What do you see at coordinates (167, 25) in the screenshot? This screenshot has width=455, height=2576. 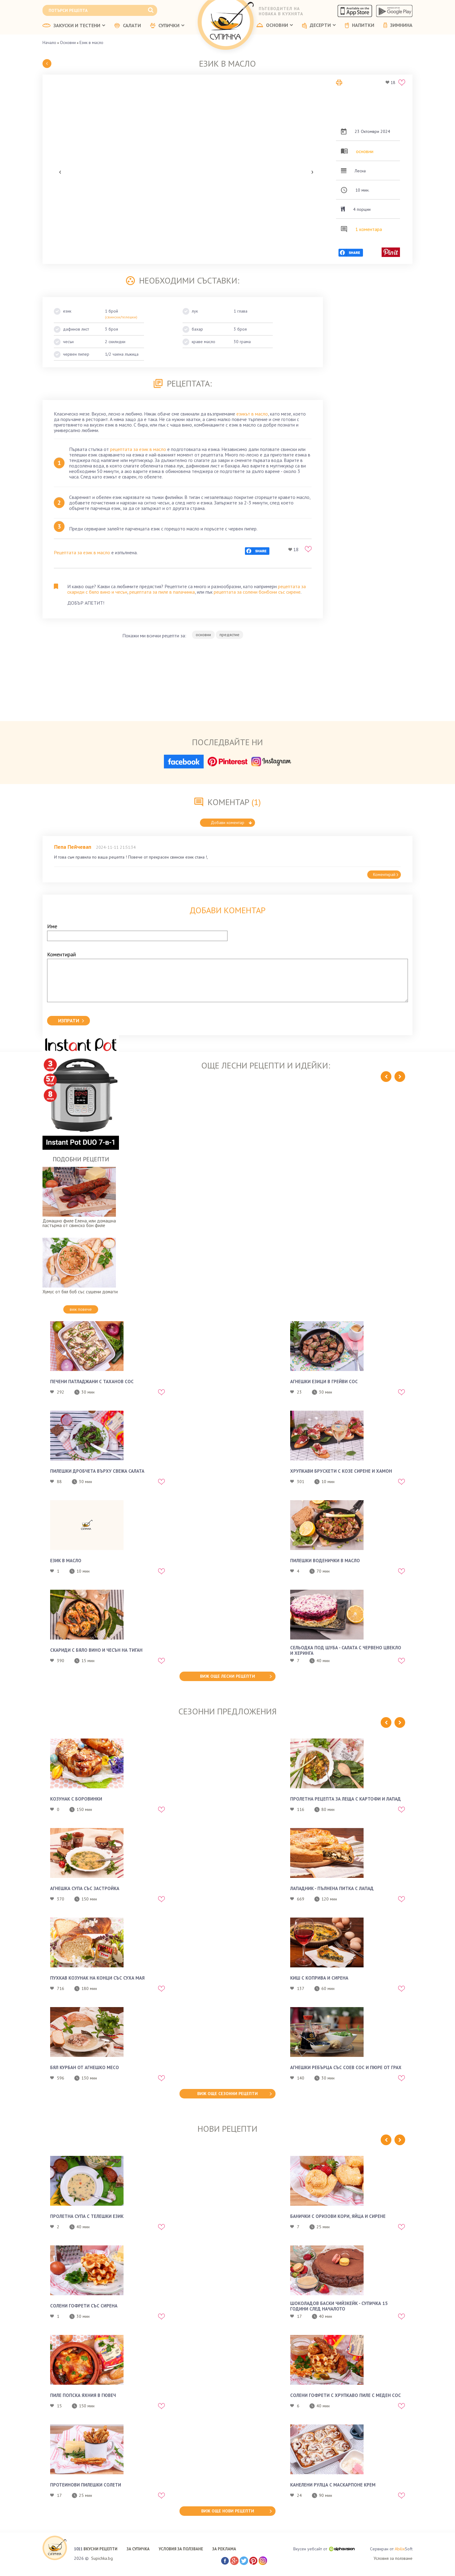 I see `СУПИЧКИ` at bounding box center [167, 25].